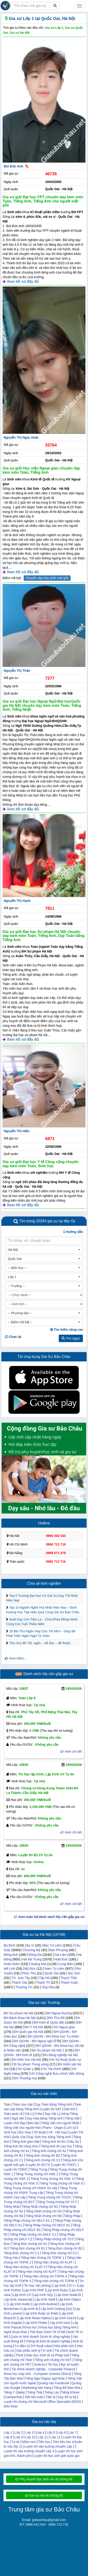 The image size is (88, 2576). I want to click on Toán quốc tế, so click(13, 2114).